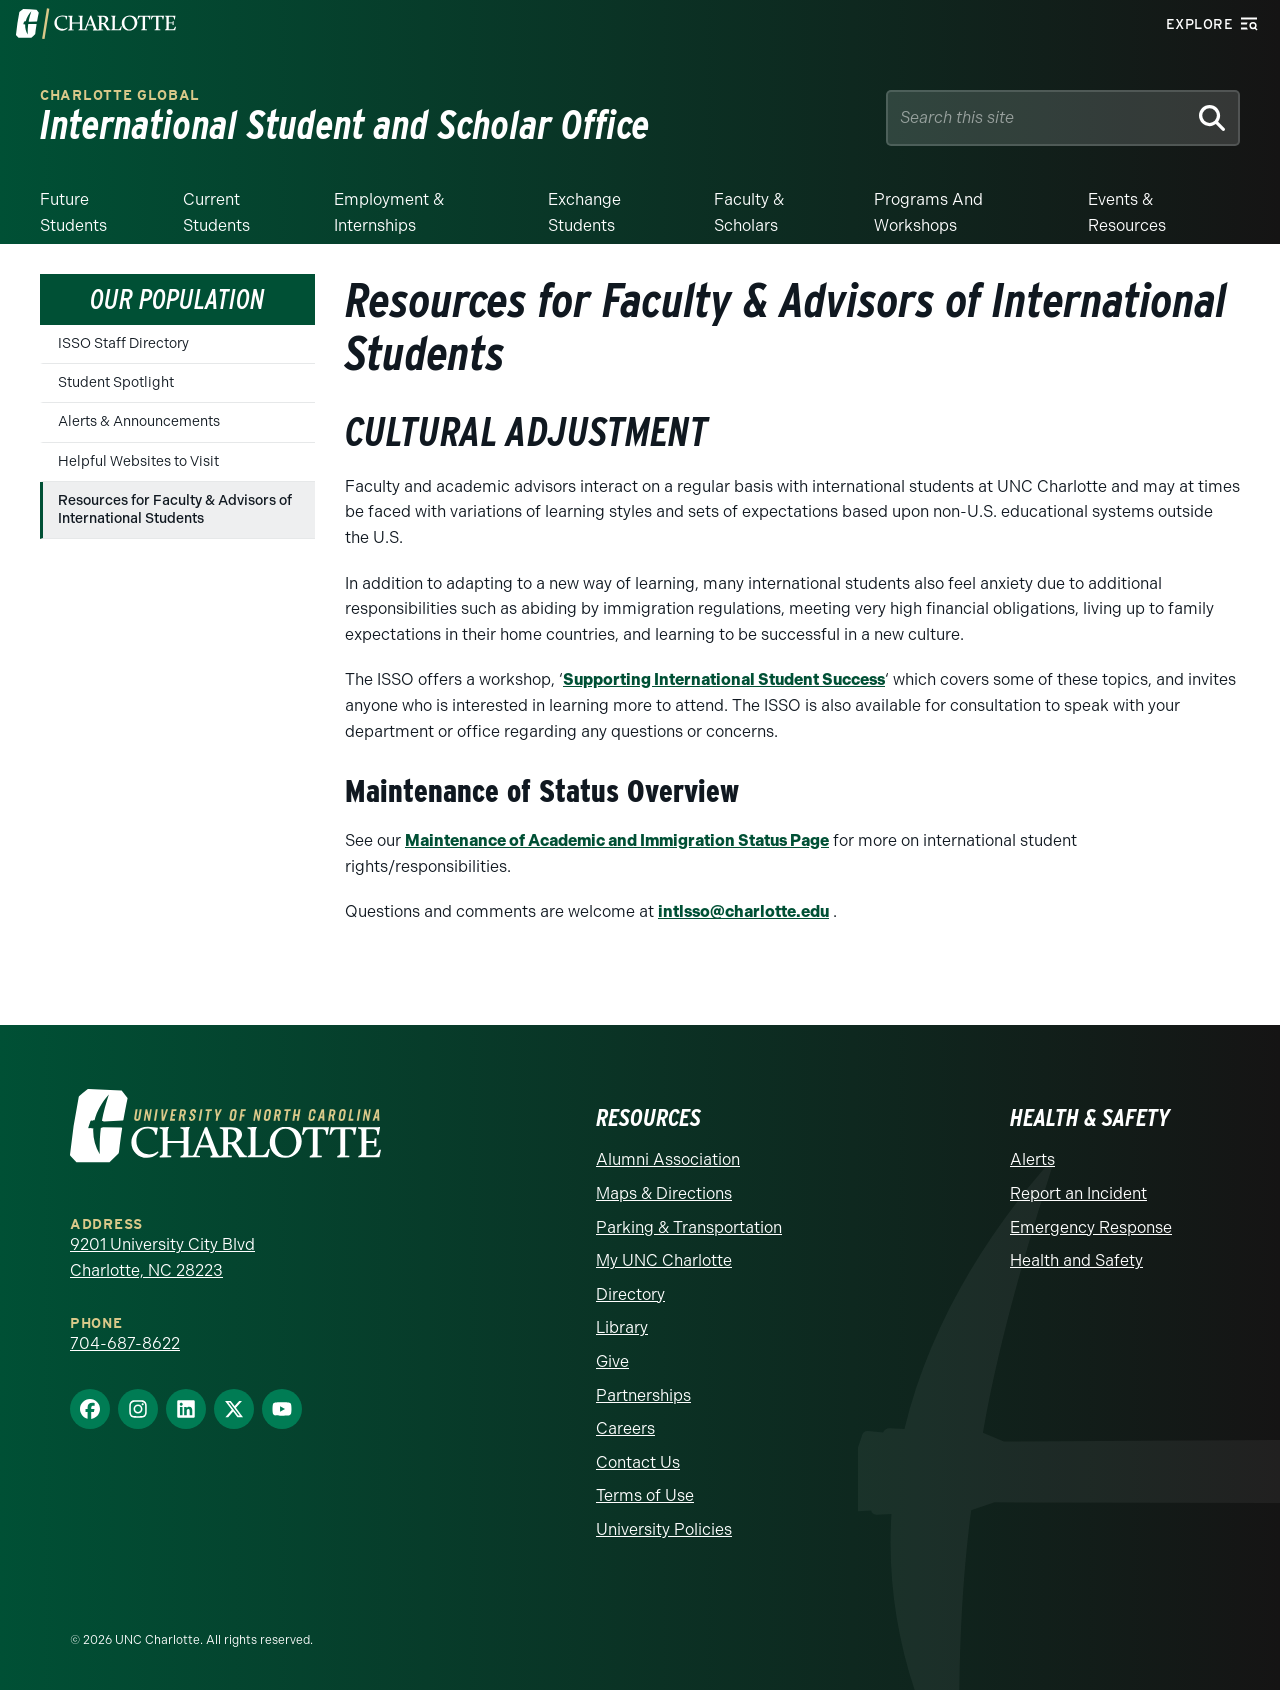  What do you see at coordinates (630, 1294) in the screenshot?
I see `Directory` at bounding box center [630, 1294].